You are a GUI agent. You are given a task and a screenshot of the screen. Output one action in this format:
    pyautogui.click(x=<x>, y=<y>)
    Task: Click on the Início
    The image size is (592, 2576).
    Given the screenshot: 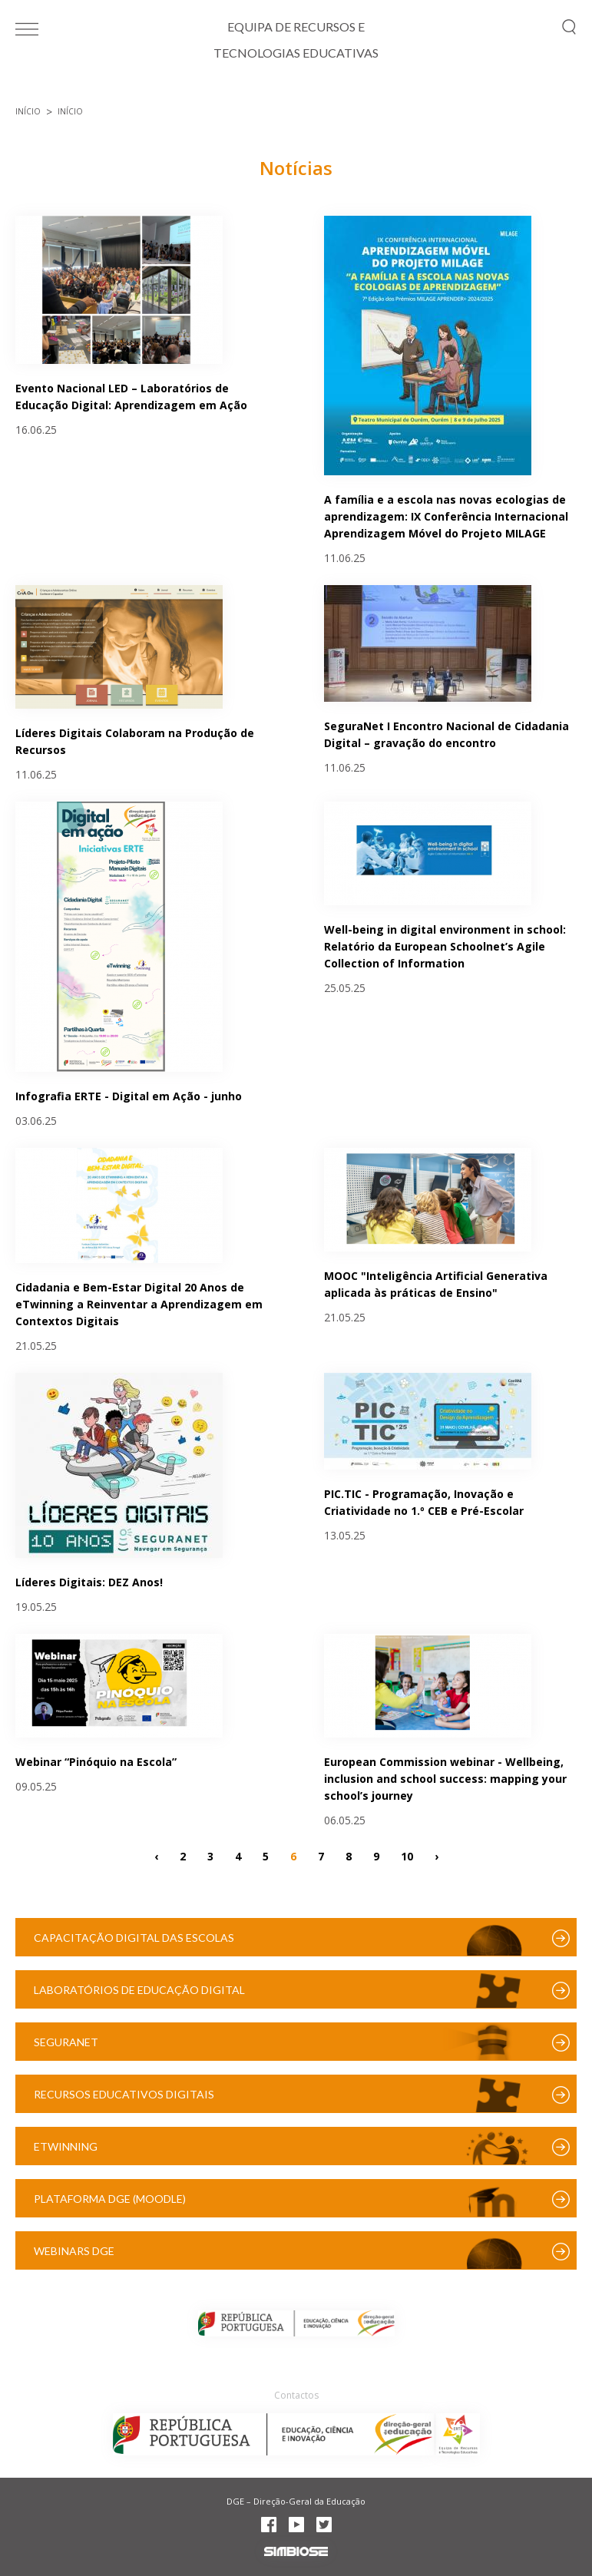 What is the action you would take?
    pyautogui.click(x=28, y=111)
    